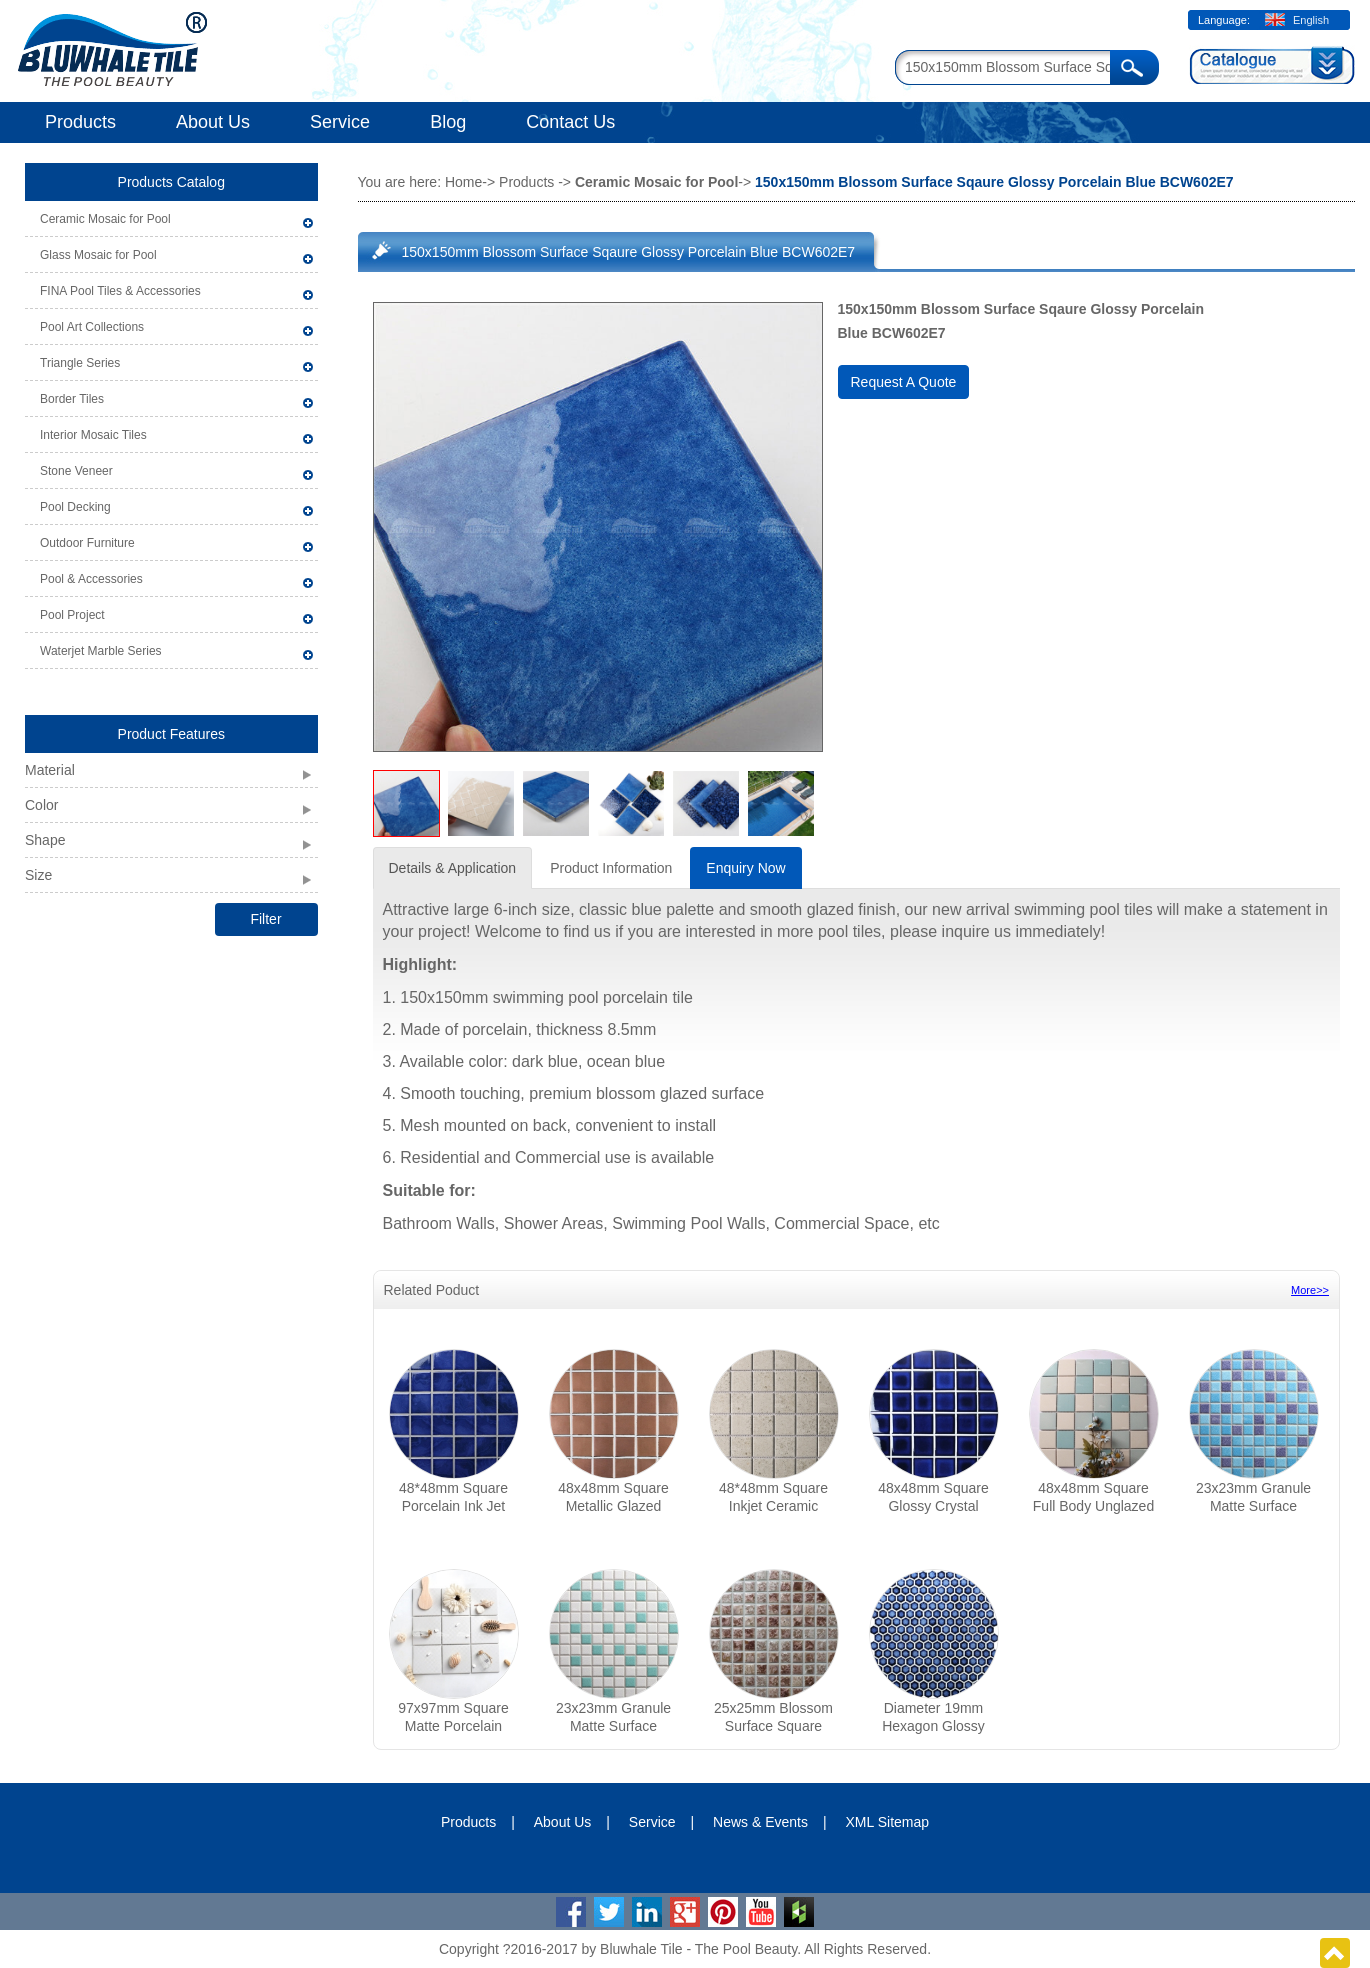  Describe the element at coordinates (570, 122) in the screenshot. I see `Contact Us` at that location.